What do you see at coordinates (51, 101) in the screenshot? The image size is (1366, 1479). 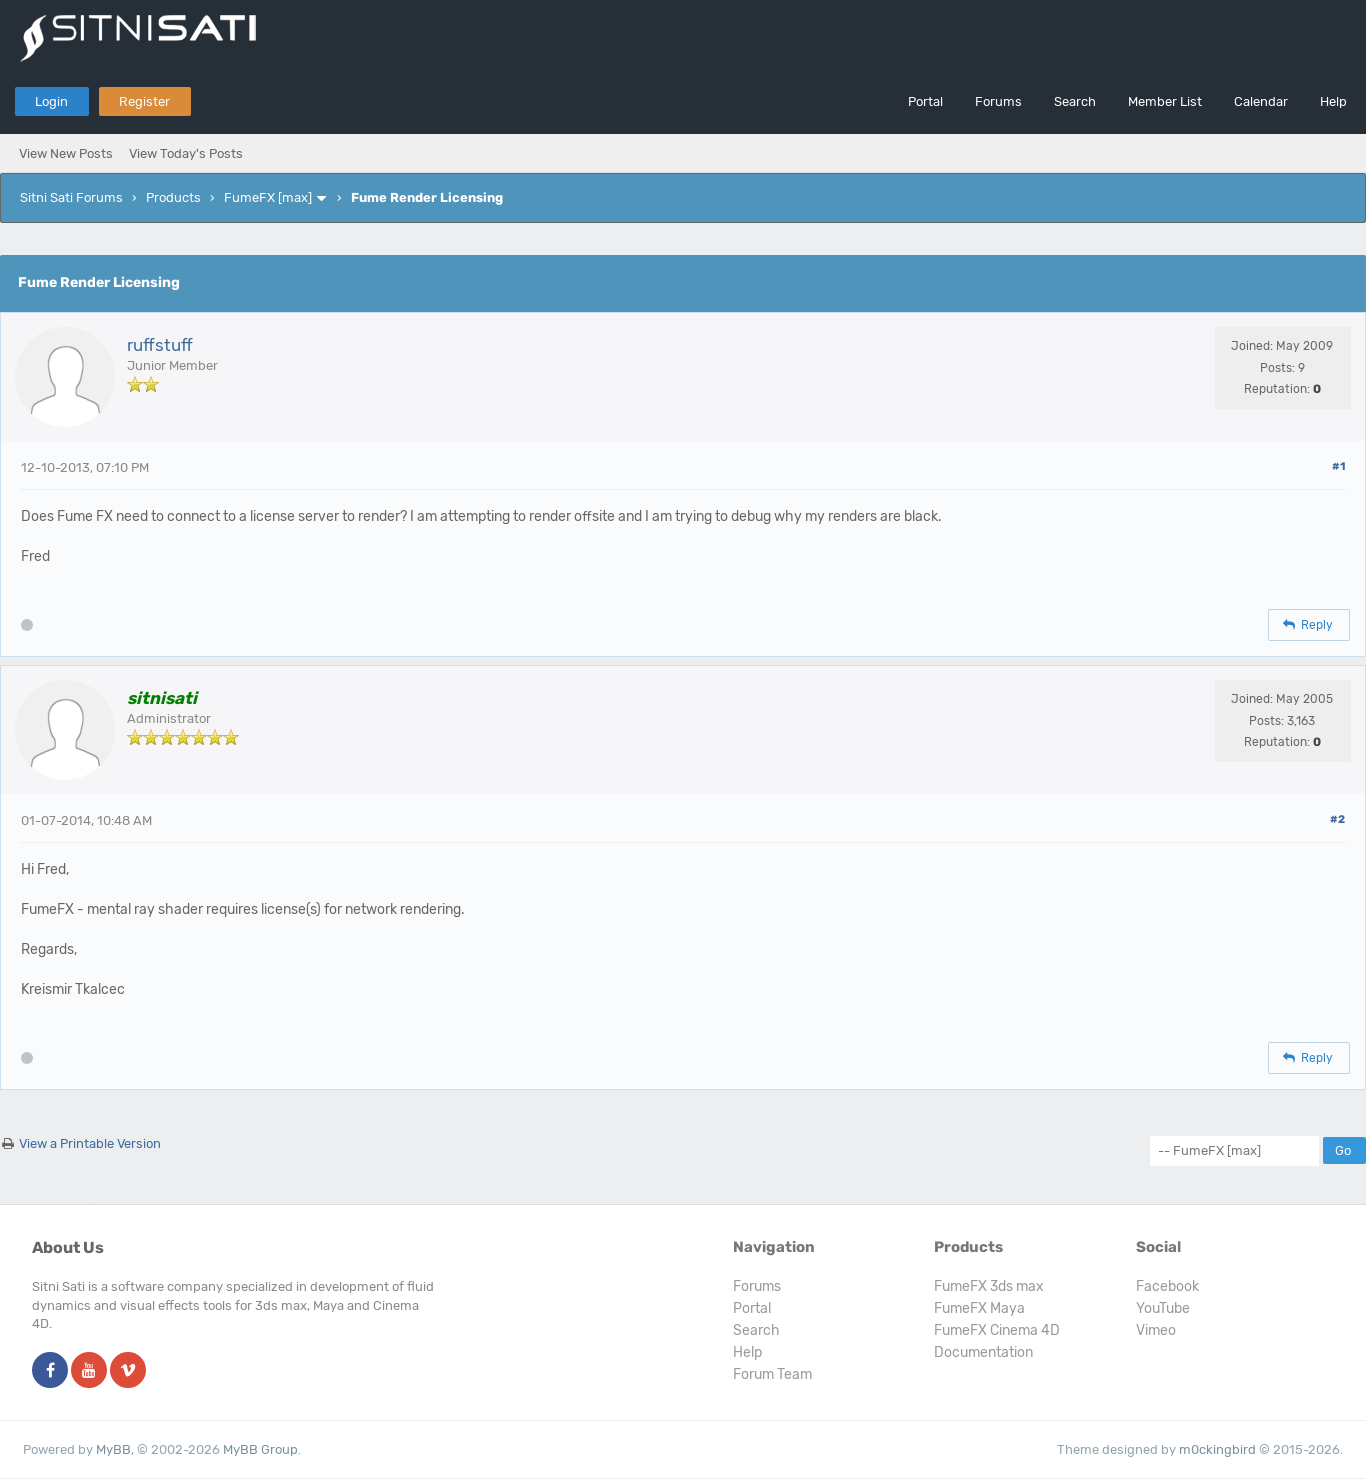 I see `Login` at bounding box center [51, 101].